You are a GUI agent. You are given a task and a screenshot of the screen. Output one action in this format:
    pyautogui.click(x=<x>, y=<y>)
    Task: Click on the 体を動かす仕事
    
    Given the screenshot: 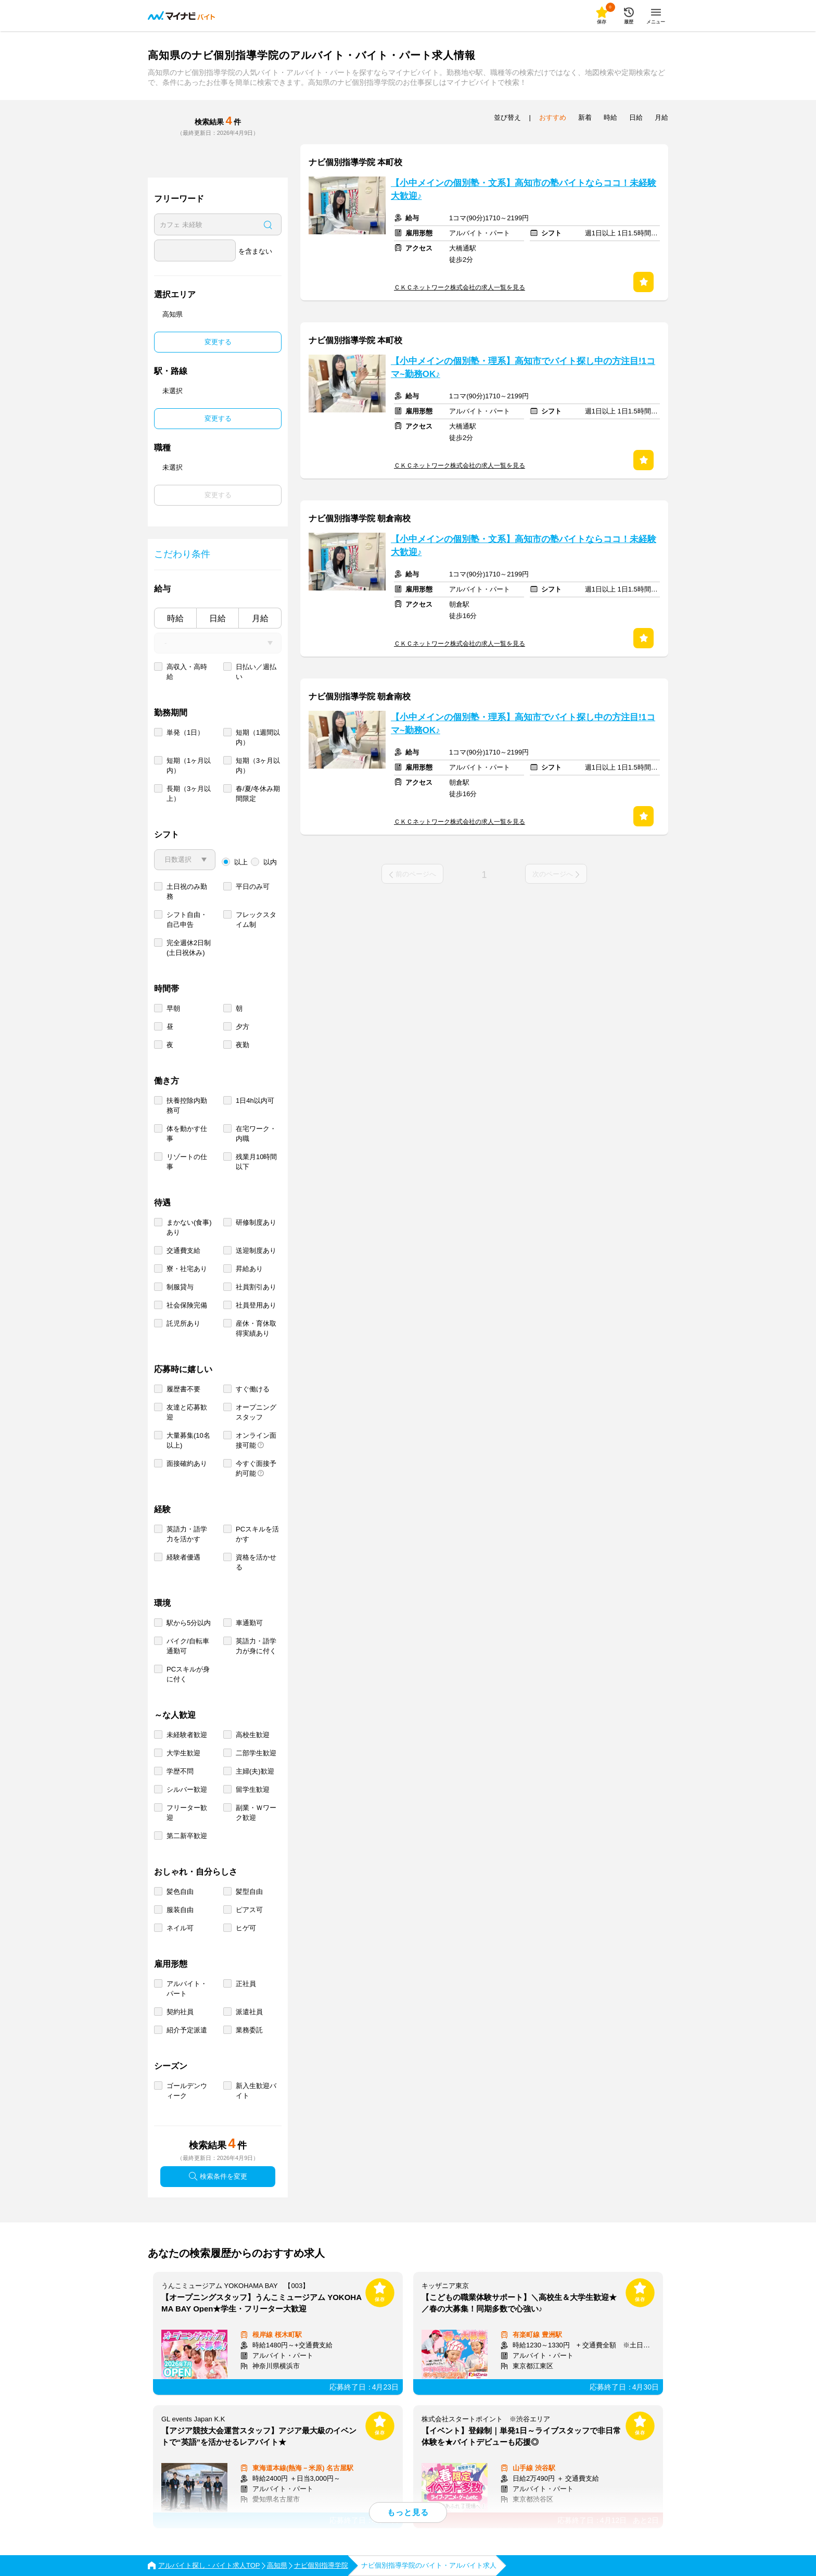 What is the action you would take?
    pyautogui.click(x=187, y=1133)
    